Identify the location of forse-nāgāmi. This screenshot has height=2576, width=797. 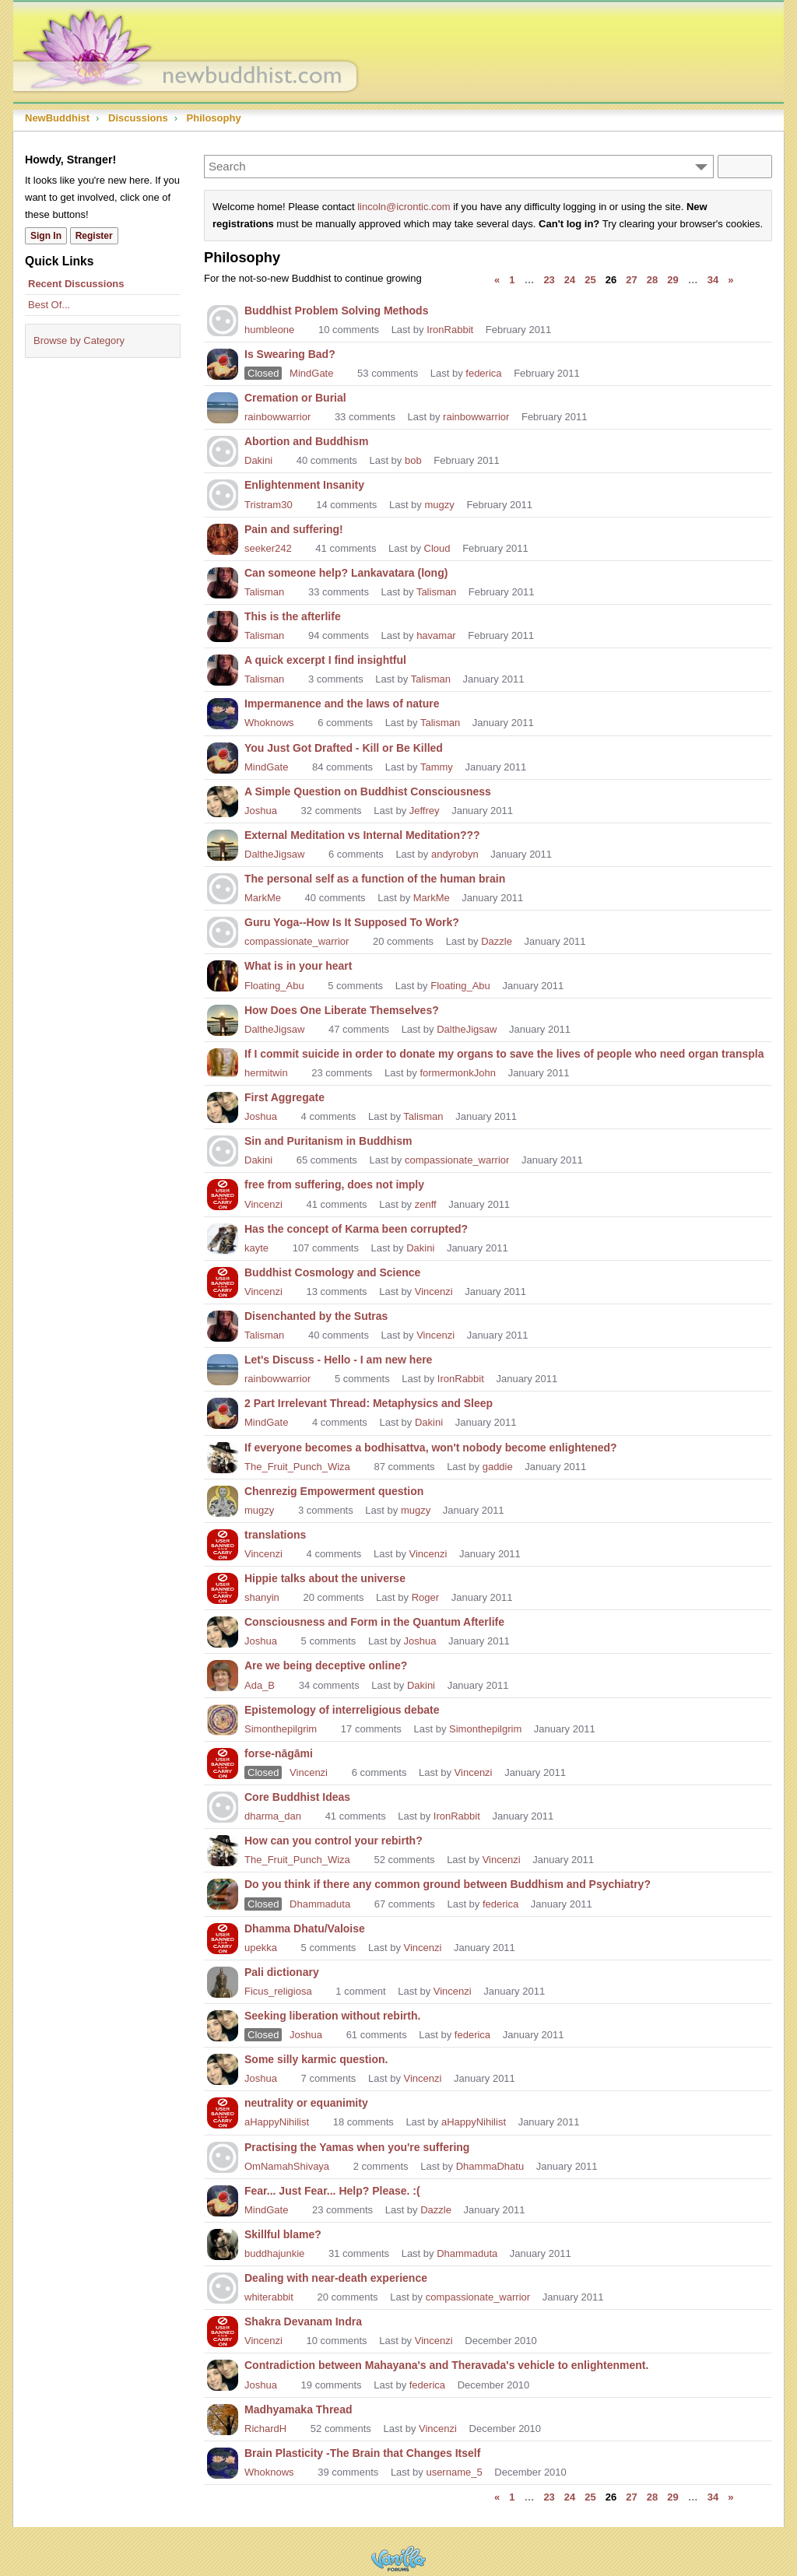
(278, 1753).